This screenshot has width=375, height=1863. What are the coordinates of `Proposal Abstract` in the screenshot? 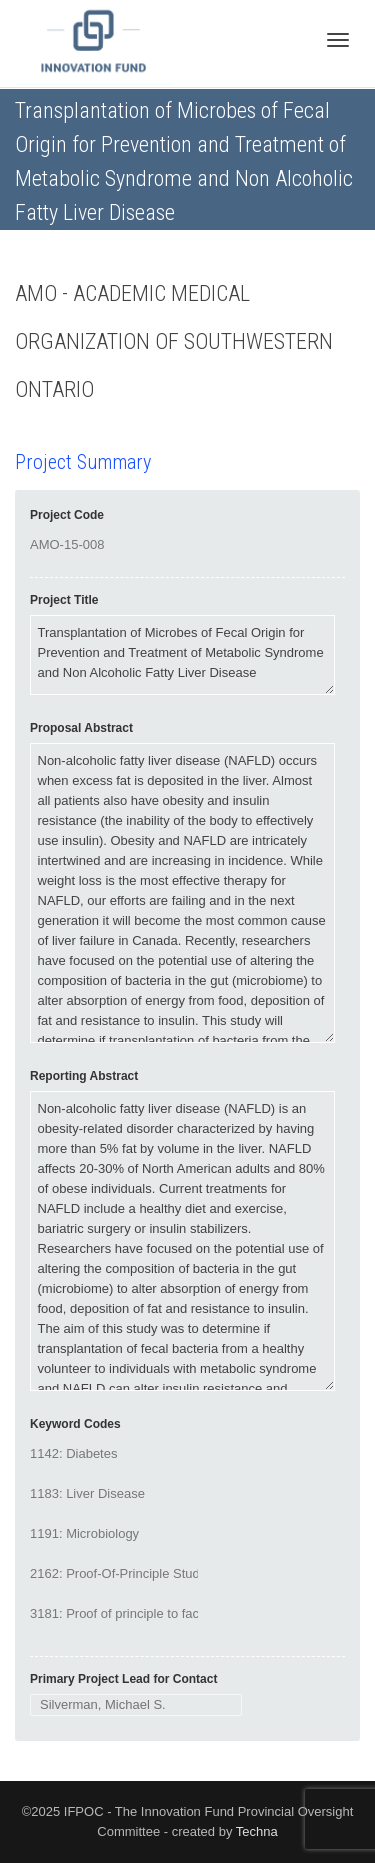 It's located at (81, 728).